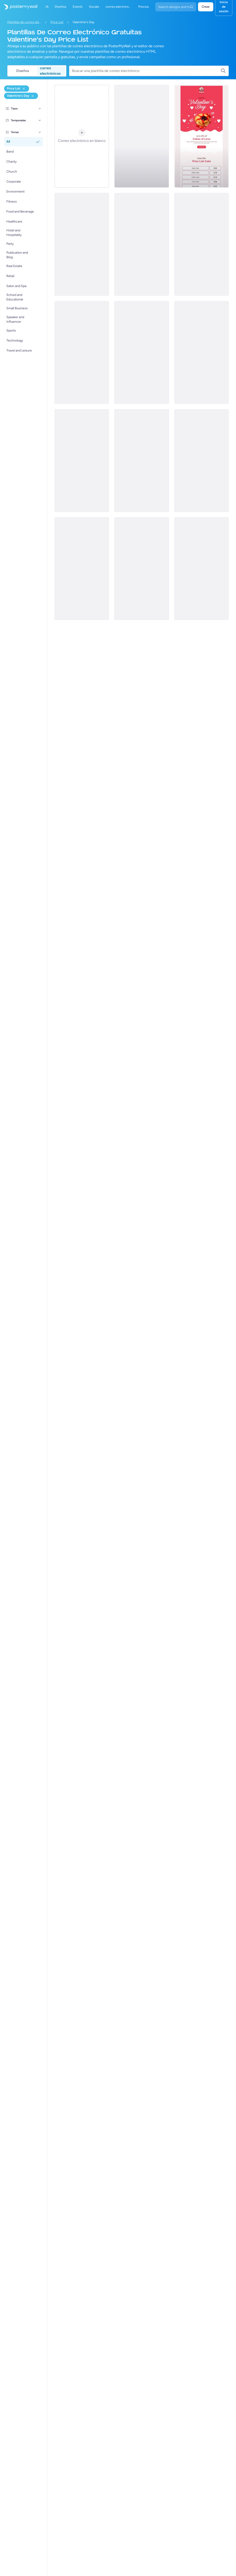  Describe the element at coordinates (141, 460) in the screenshot. I see `[Price List Email Template 'Mug Love' for Valentine's Day]` at that location.